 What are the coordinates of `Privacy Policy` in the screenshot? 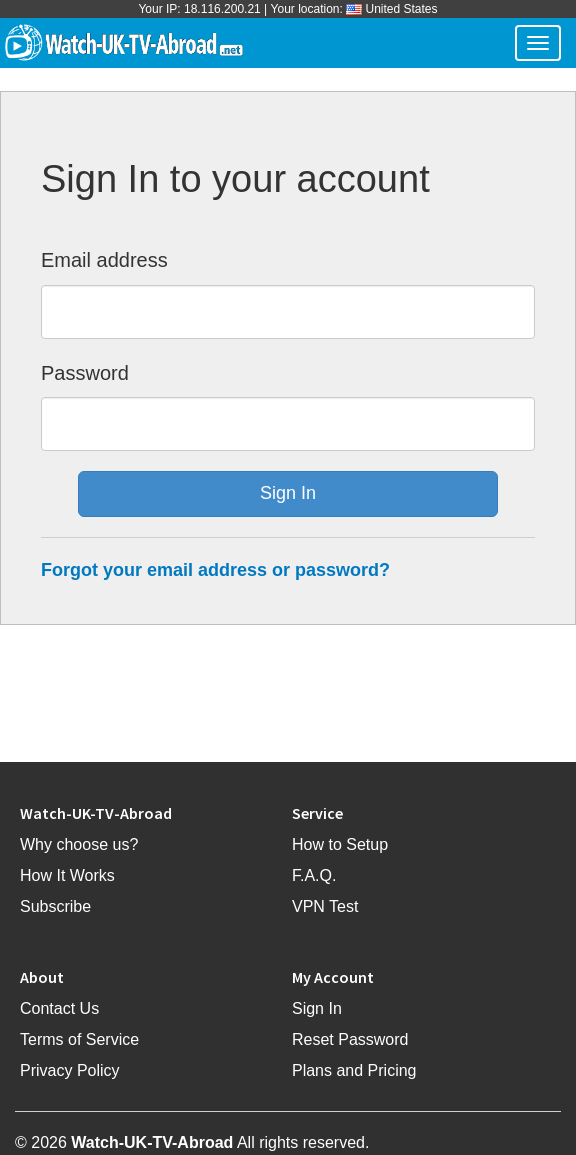 It's located at (70, 1070).